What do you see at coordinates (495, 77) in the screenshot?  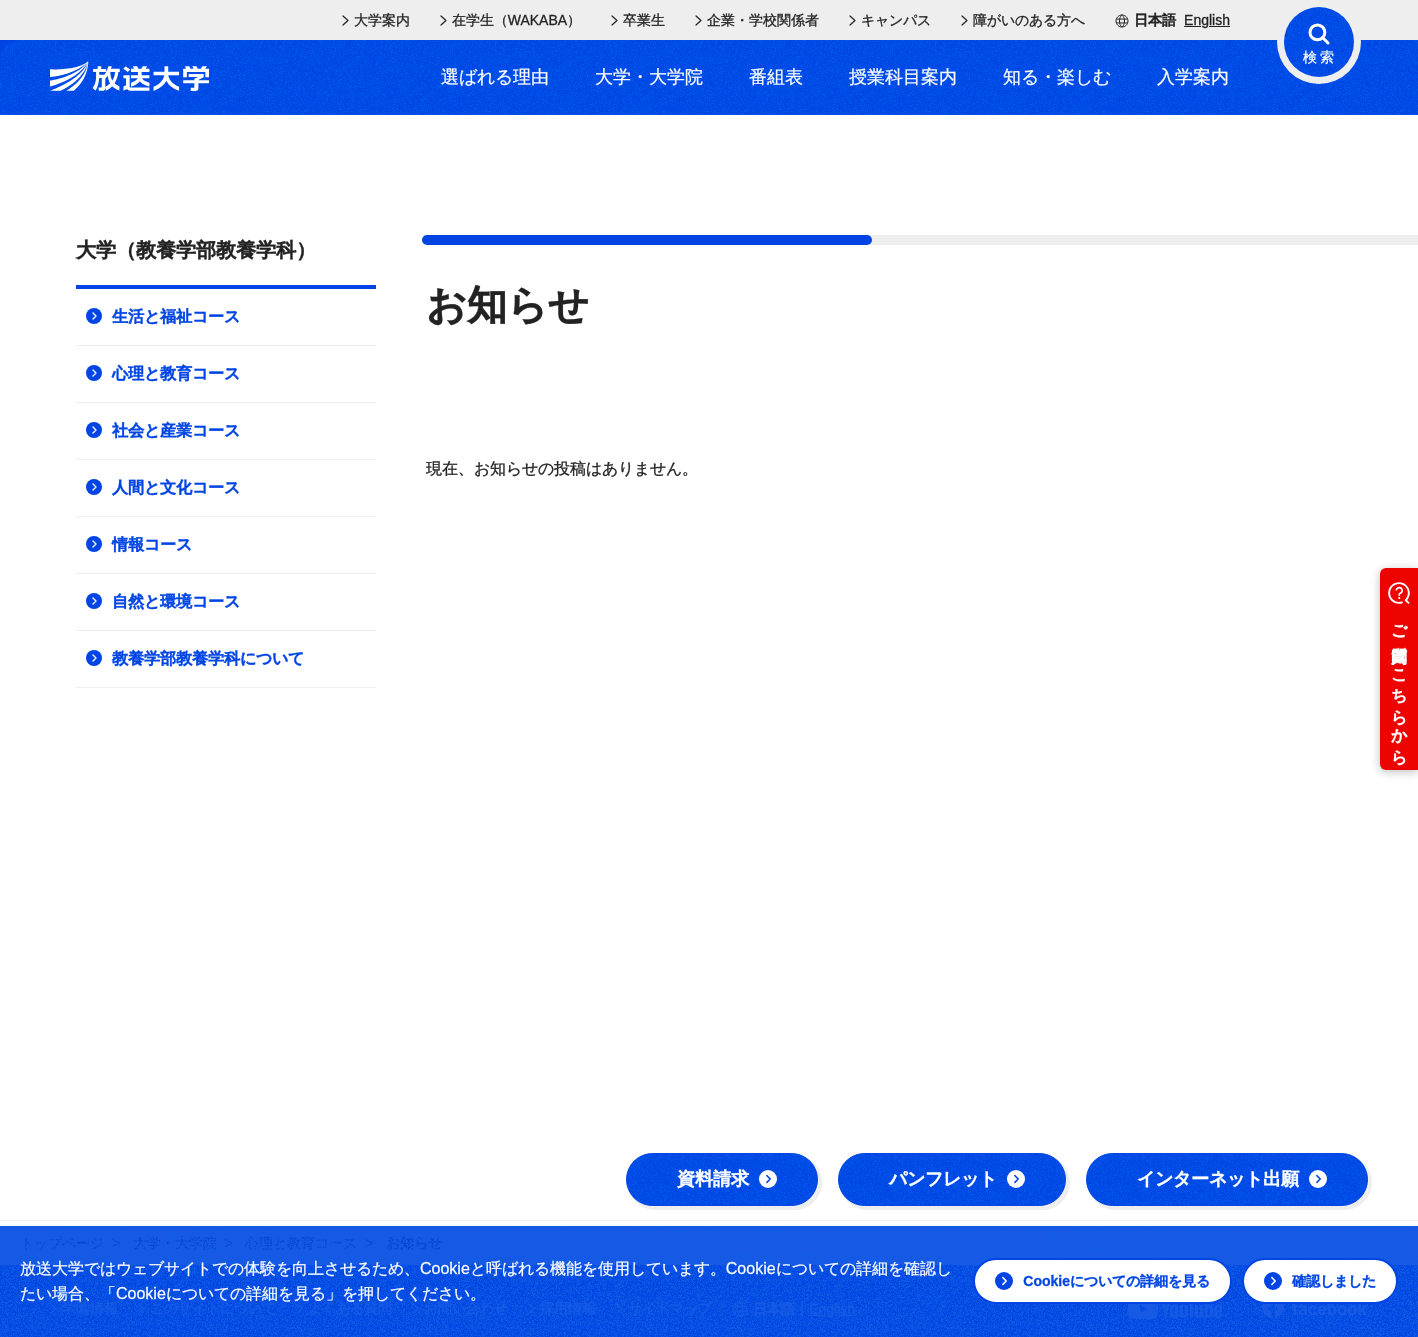 I see `選ばれる理由` at bounding box center [495, 77].